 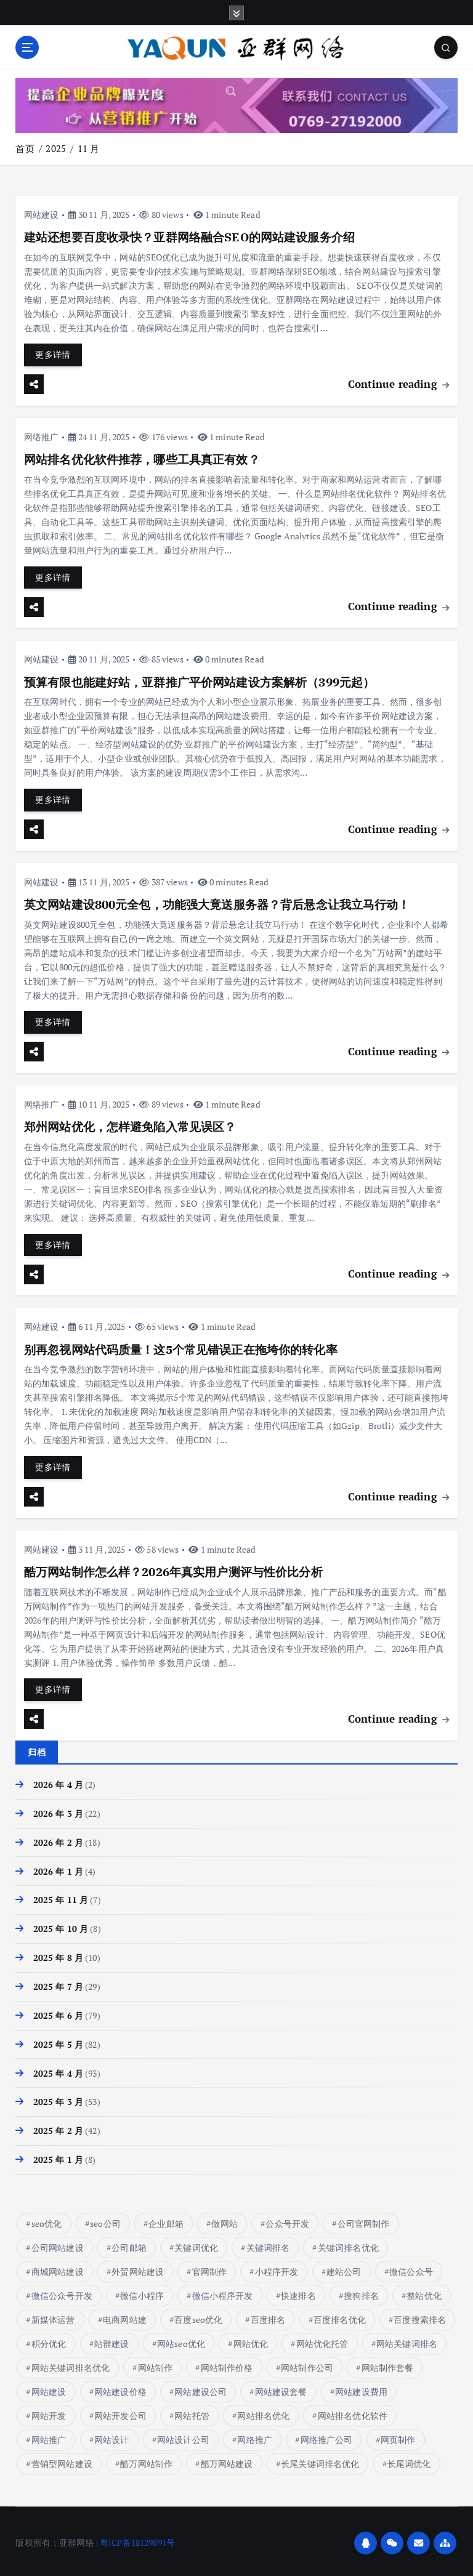 What do you see at coordinates (209, 2268) in the screenshot?
I see `官网制作 [官网制作 (15 项)]` at bounding box center [209, 2268].